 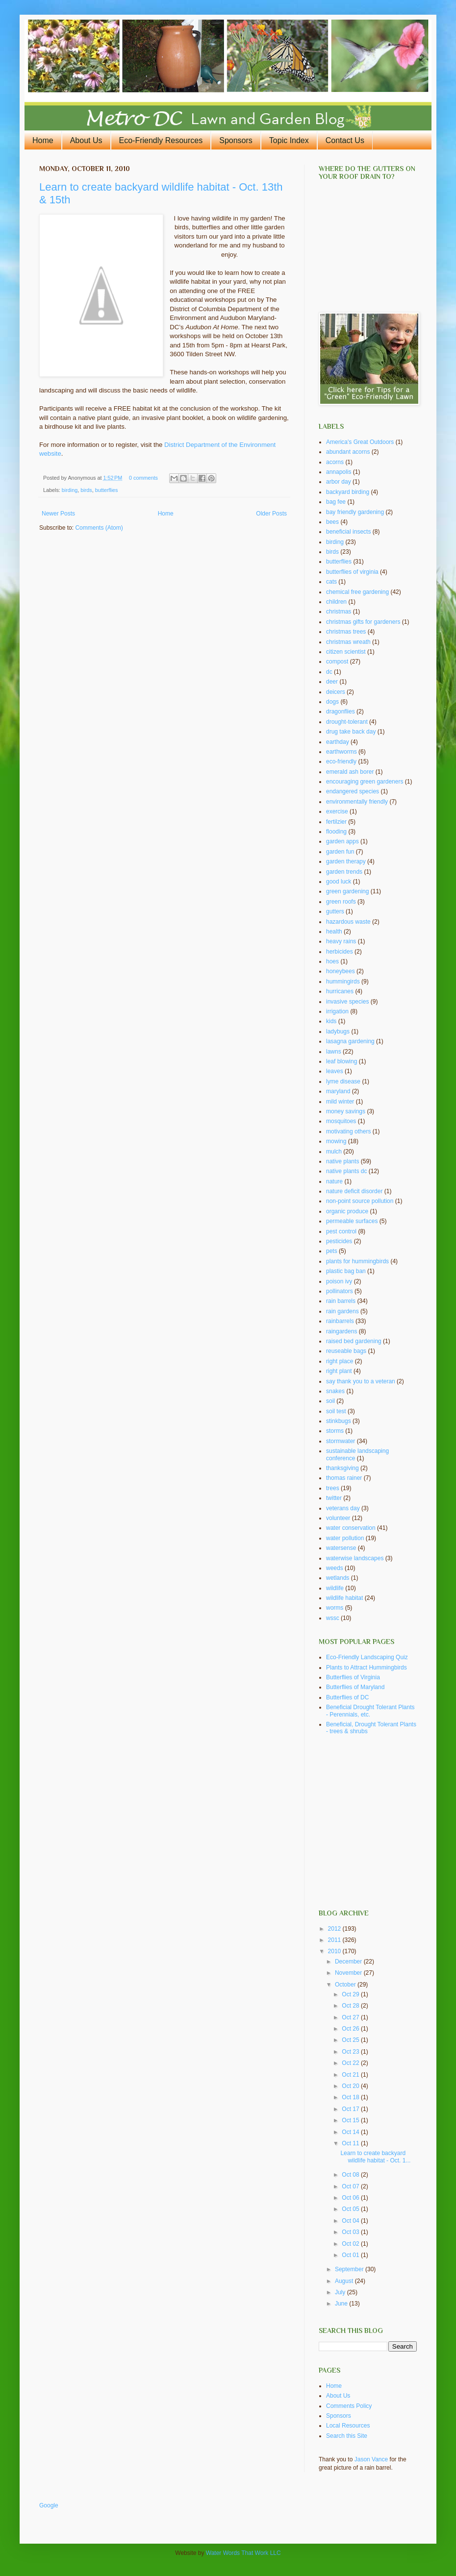 What do you see at coordinates (335, 462) in the screenshot?
I see `acorns` at bounding box center [335, 462].